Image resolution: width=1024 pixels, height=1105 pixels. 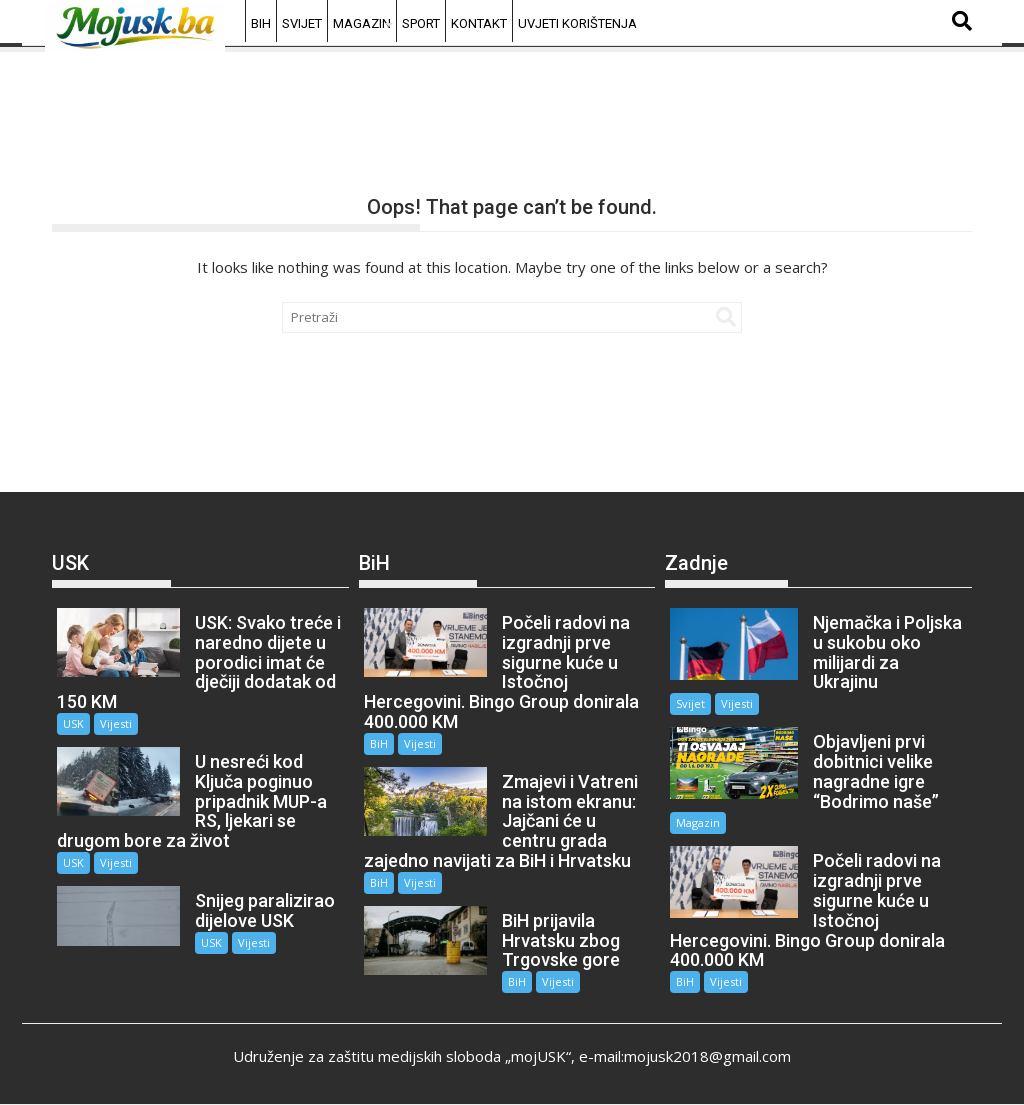 What do you see at coordinates (261, 23) in the screenshot?
I see `BiH` at bounding box center [261, 23].